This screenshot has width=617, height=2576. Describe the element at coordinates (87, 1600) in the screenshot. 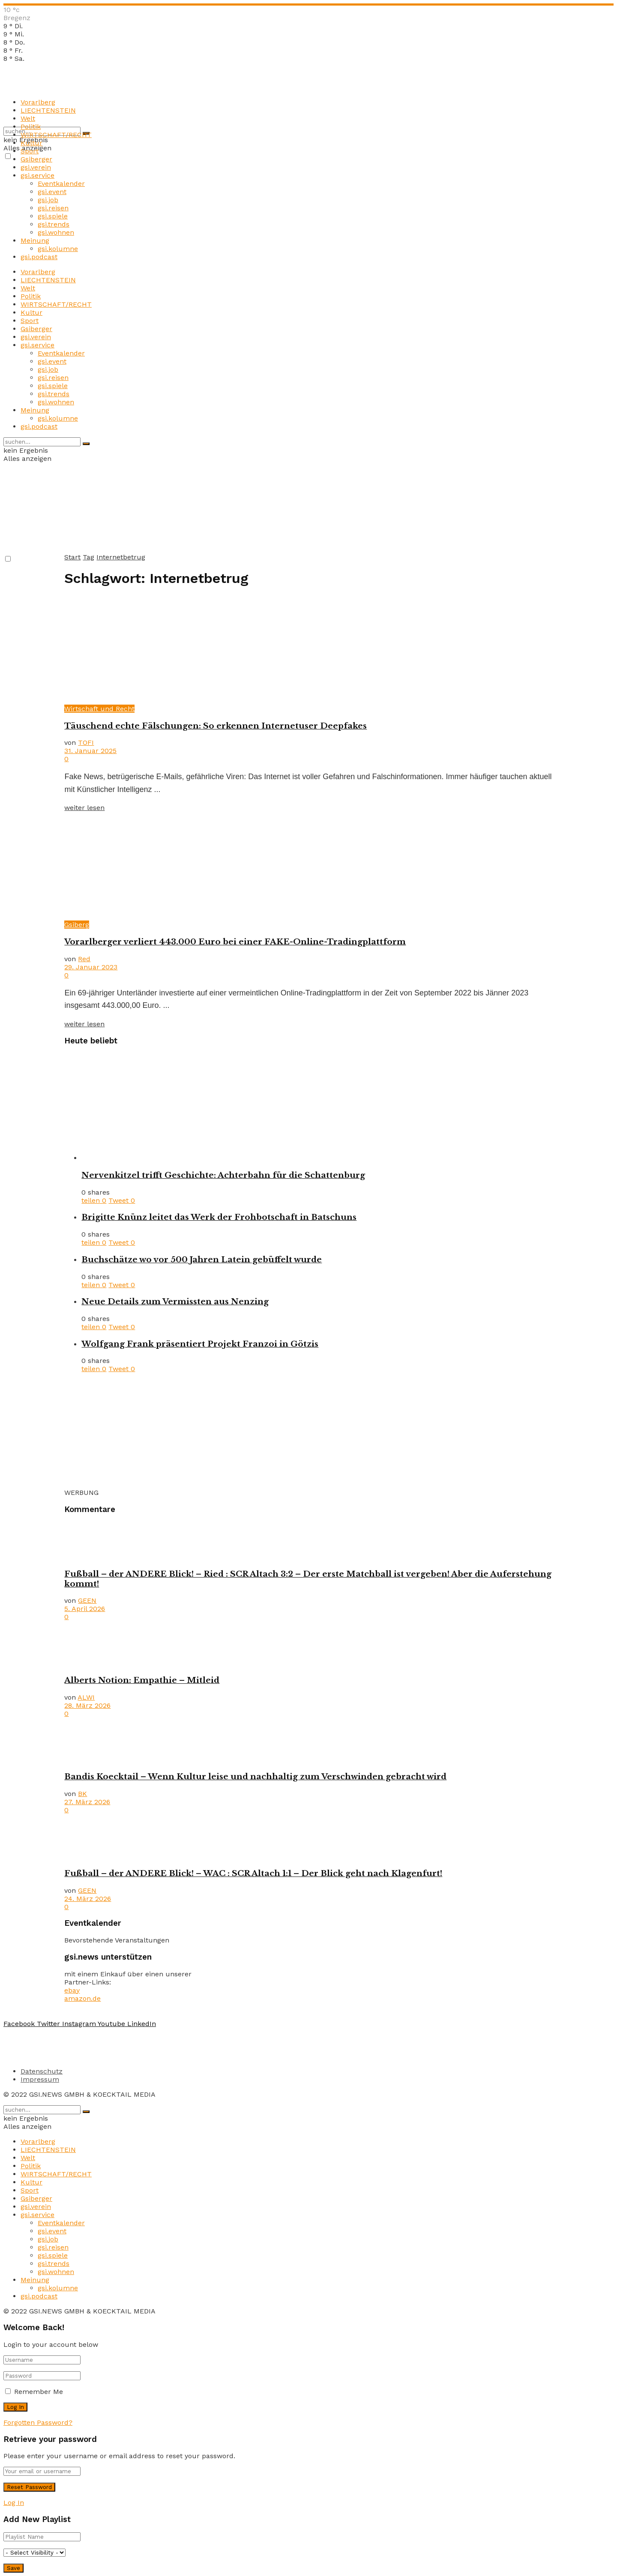

I see `GEEN` at that location.